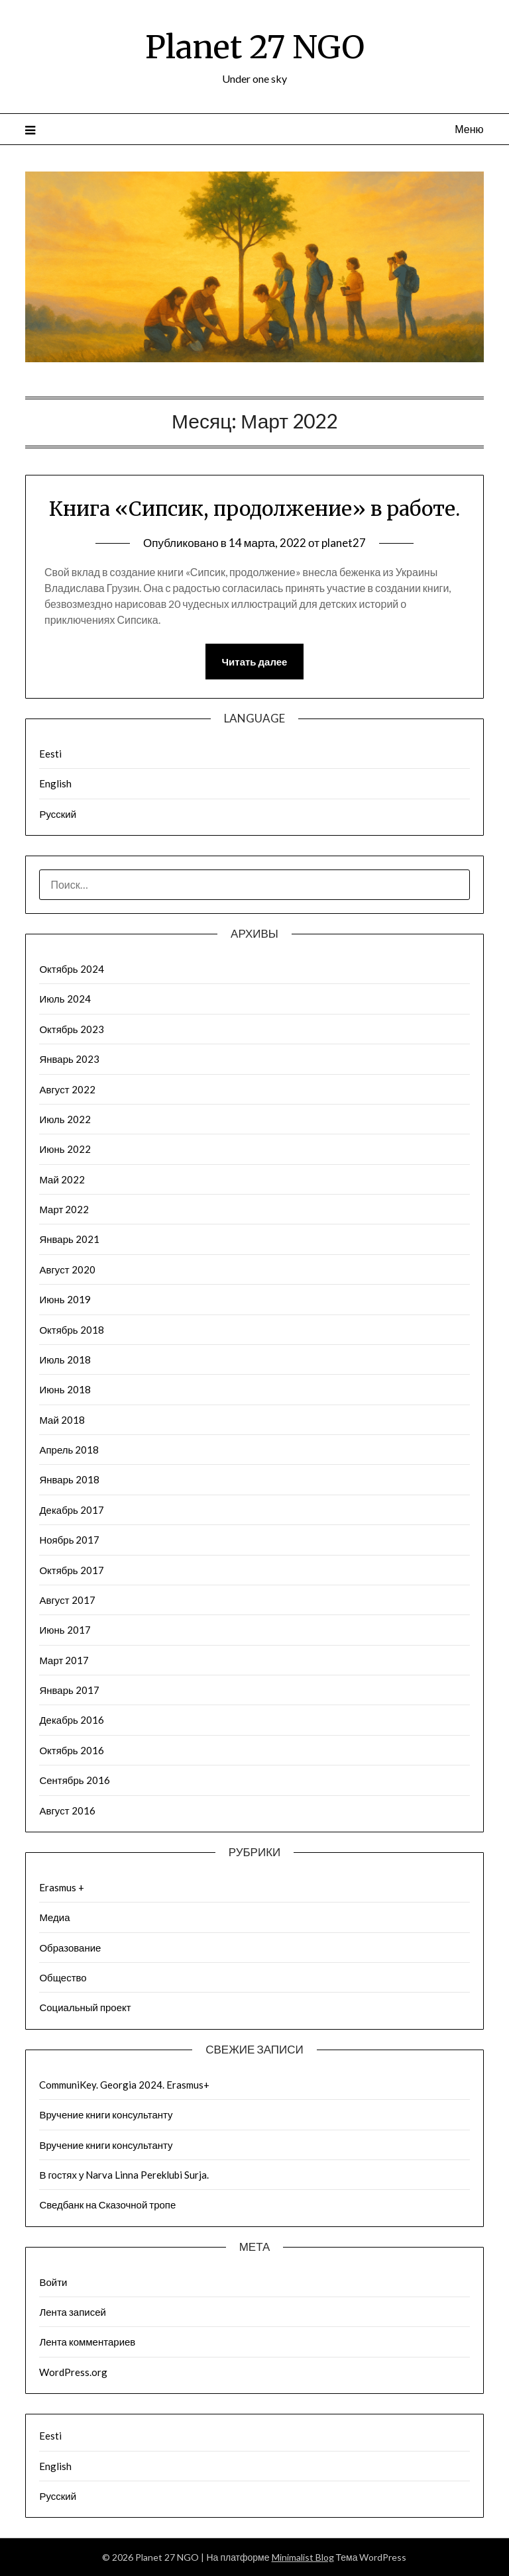 This screenshot has width=509, height=2576. What do you see at coordinates (73, 2372) in the screenshot?
I see `WordPress.org` at bounding box center [73, 2372].